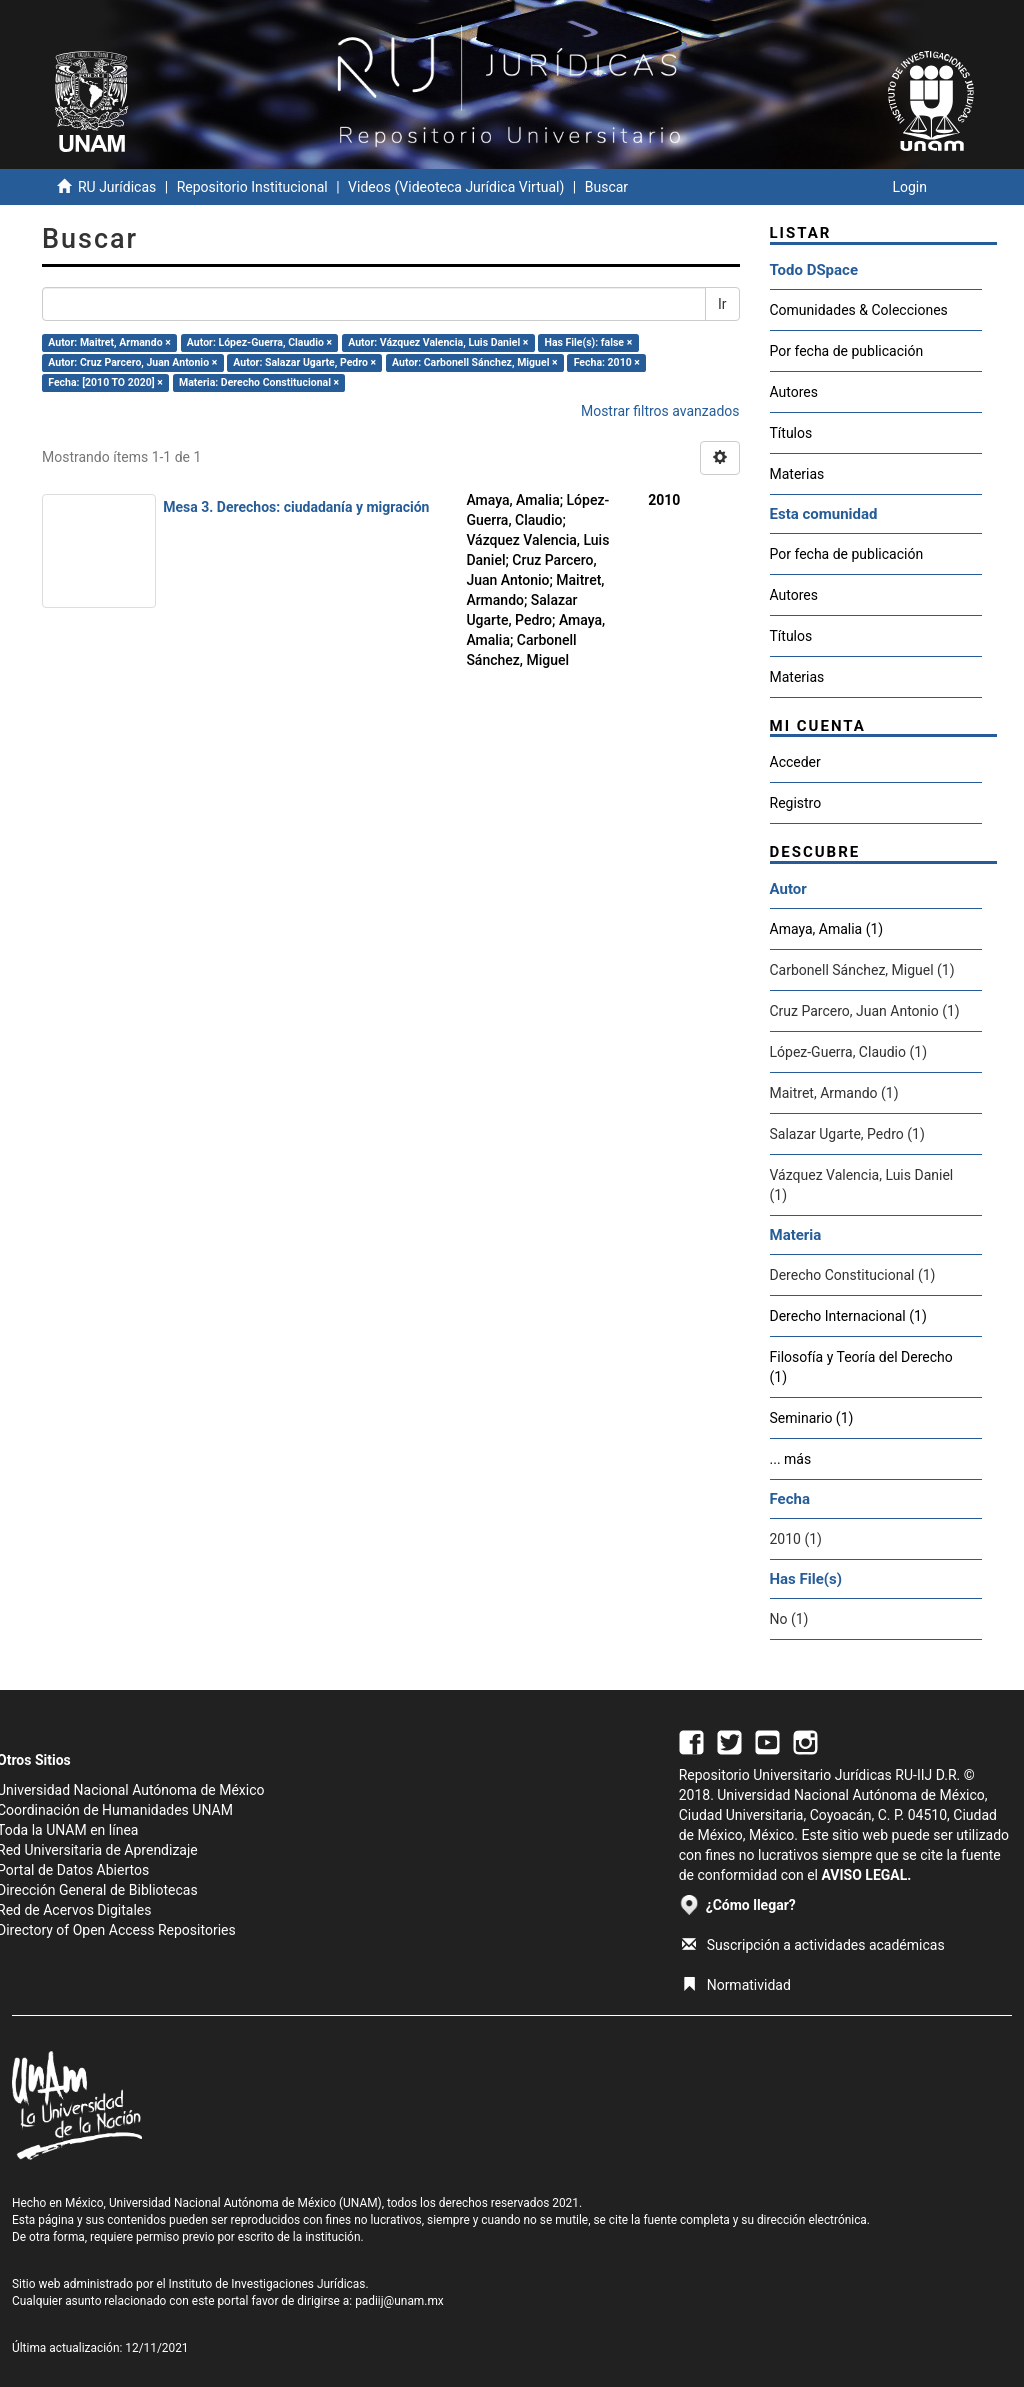  What do you see at coordinates (660, 411) in the screenshot?
I see `Mostrar filtros avanzados` at bounding box center [660, 411].